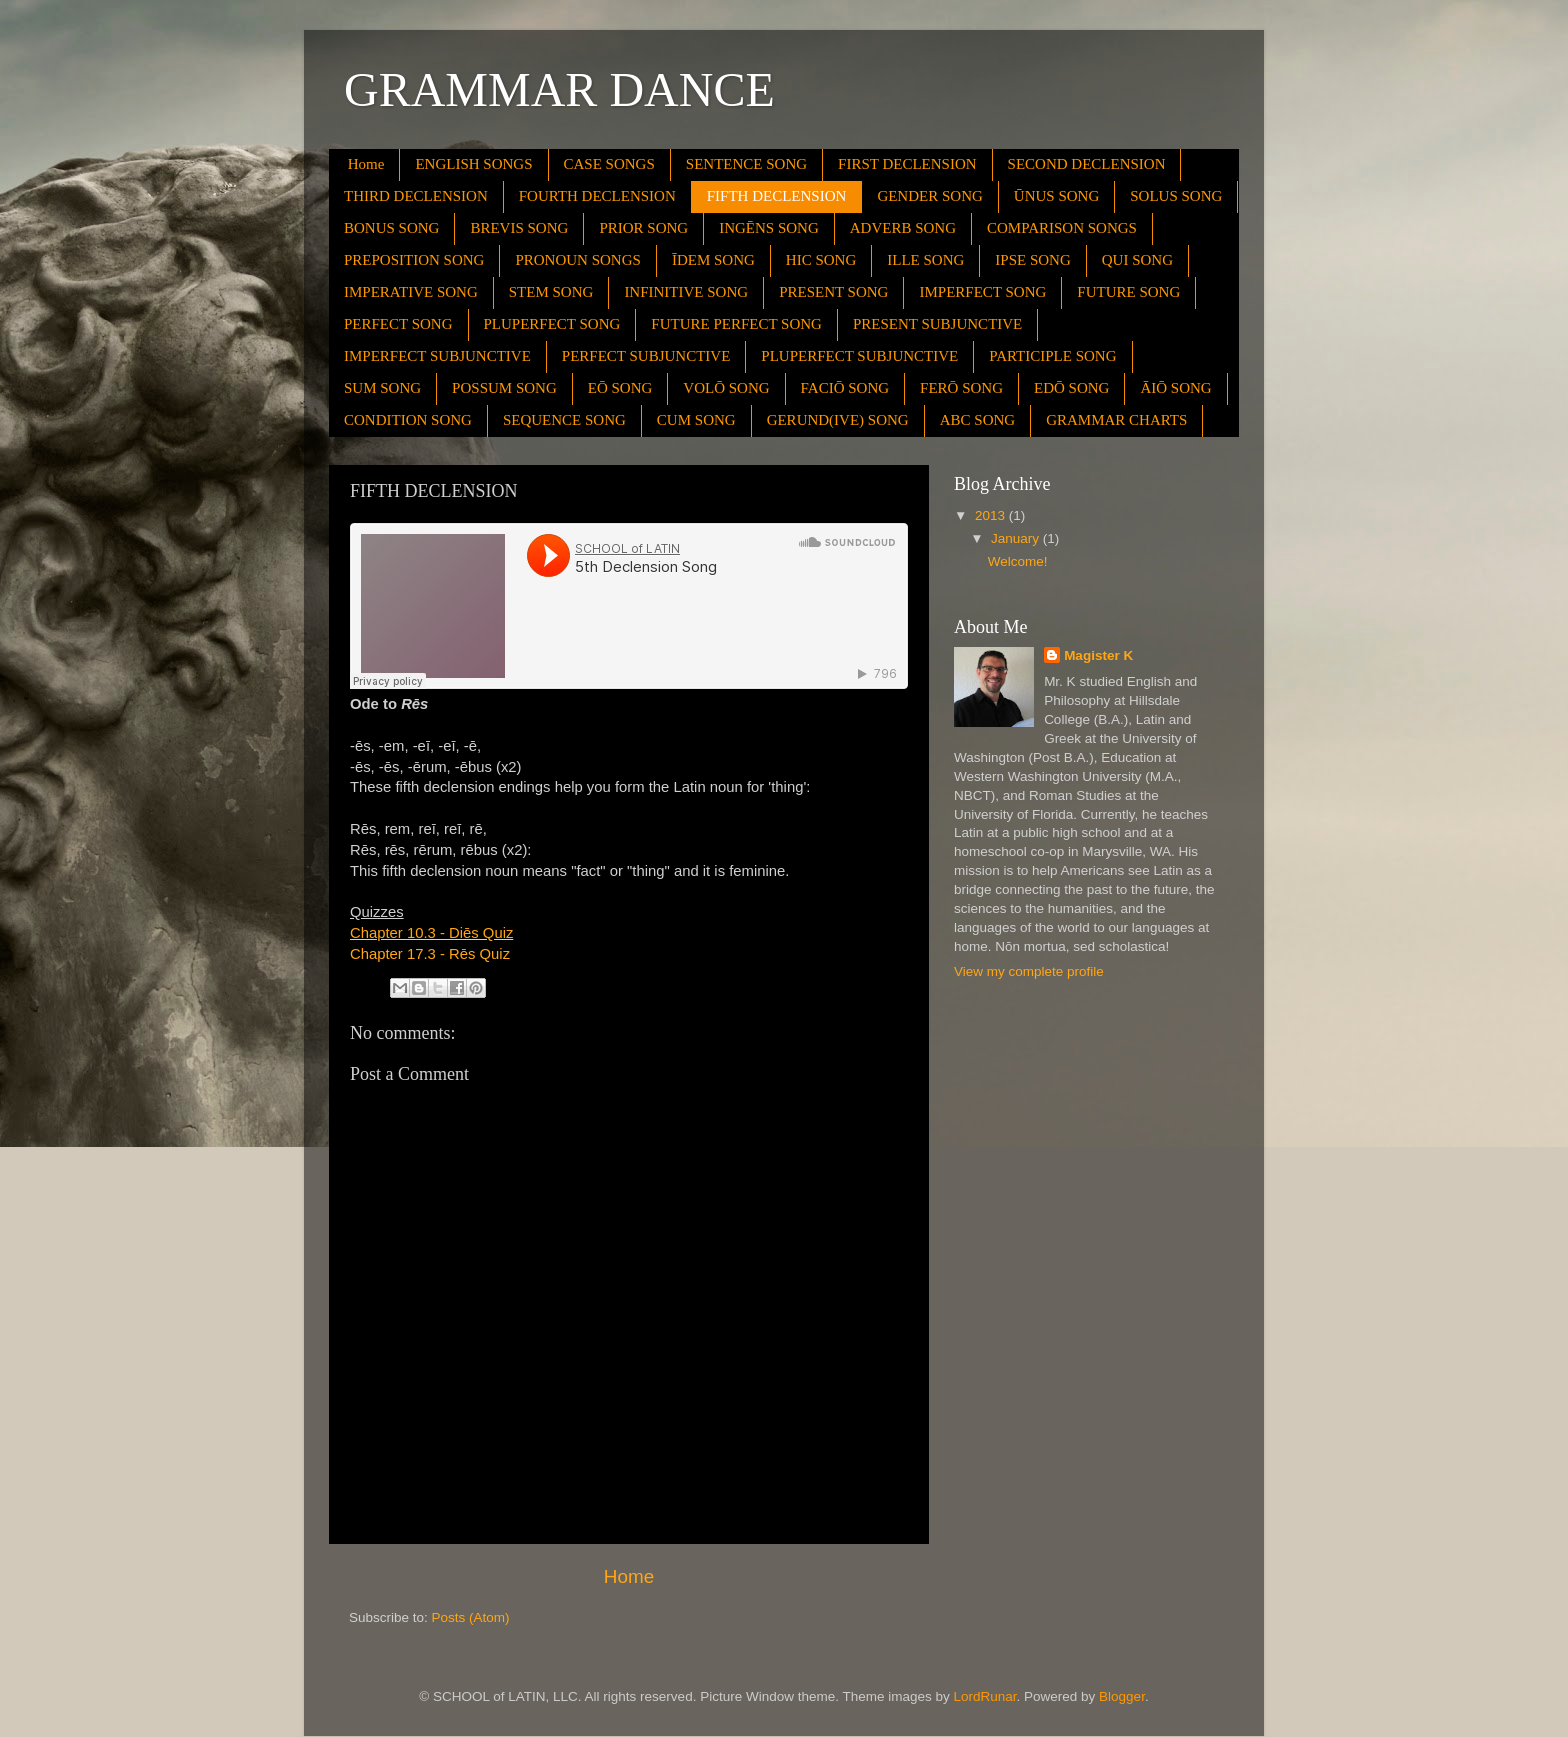 Image resolution: width=1568 pixels, height=1737 pixels. What do you see at coordinates (696, 420) in the screenshot?
I see `CUM SONG` at bounding box center [696, 420].